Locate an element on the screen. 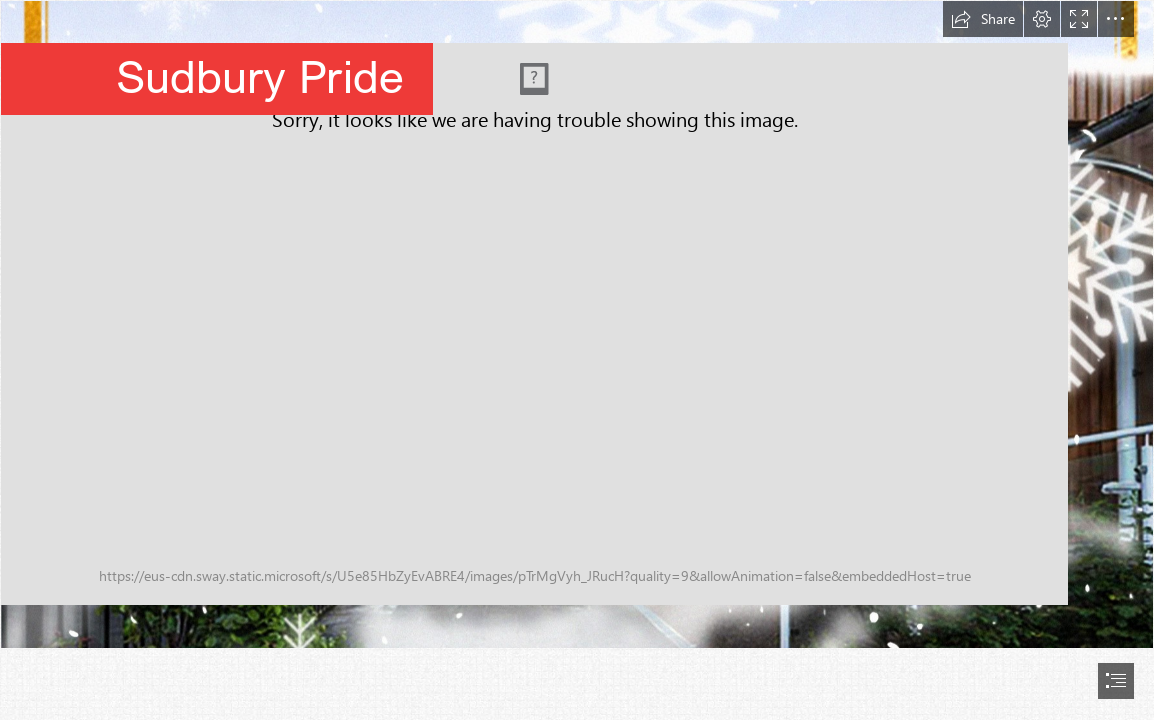 The width and height of the screenshot is (1154, 720). [document] is located at coordinates (577, 360).